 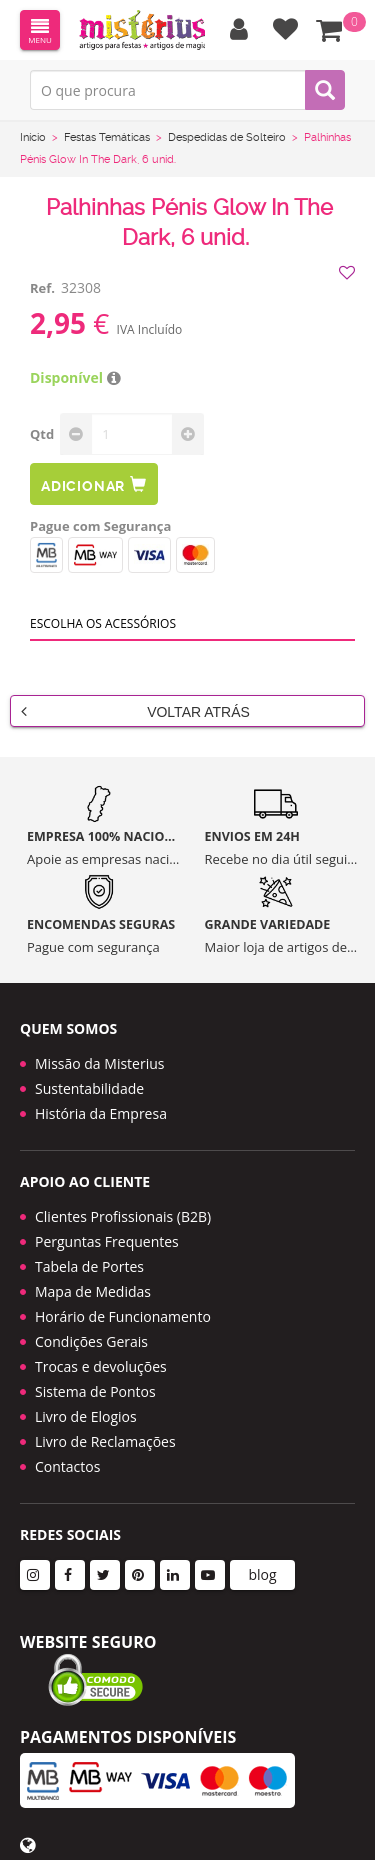 I want to click on Voltar Atrás, so click(x=135, y=711).